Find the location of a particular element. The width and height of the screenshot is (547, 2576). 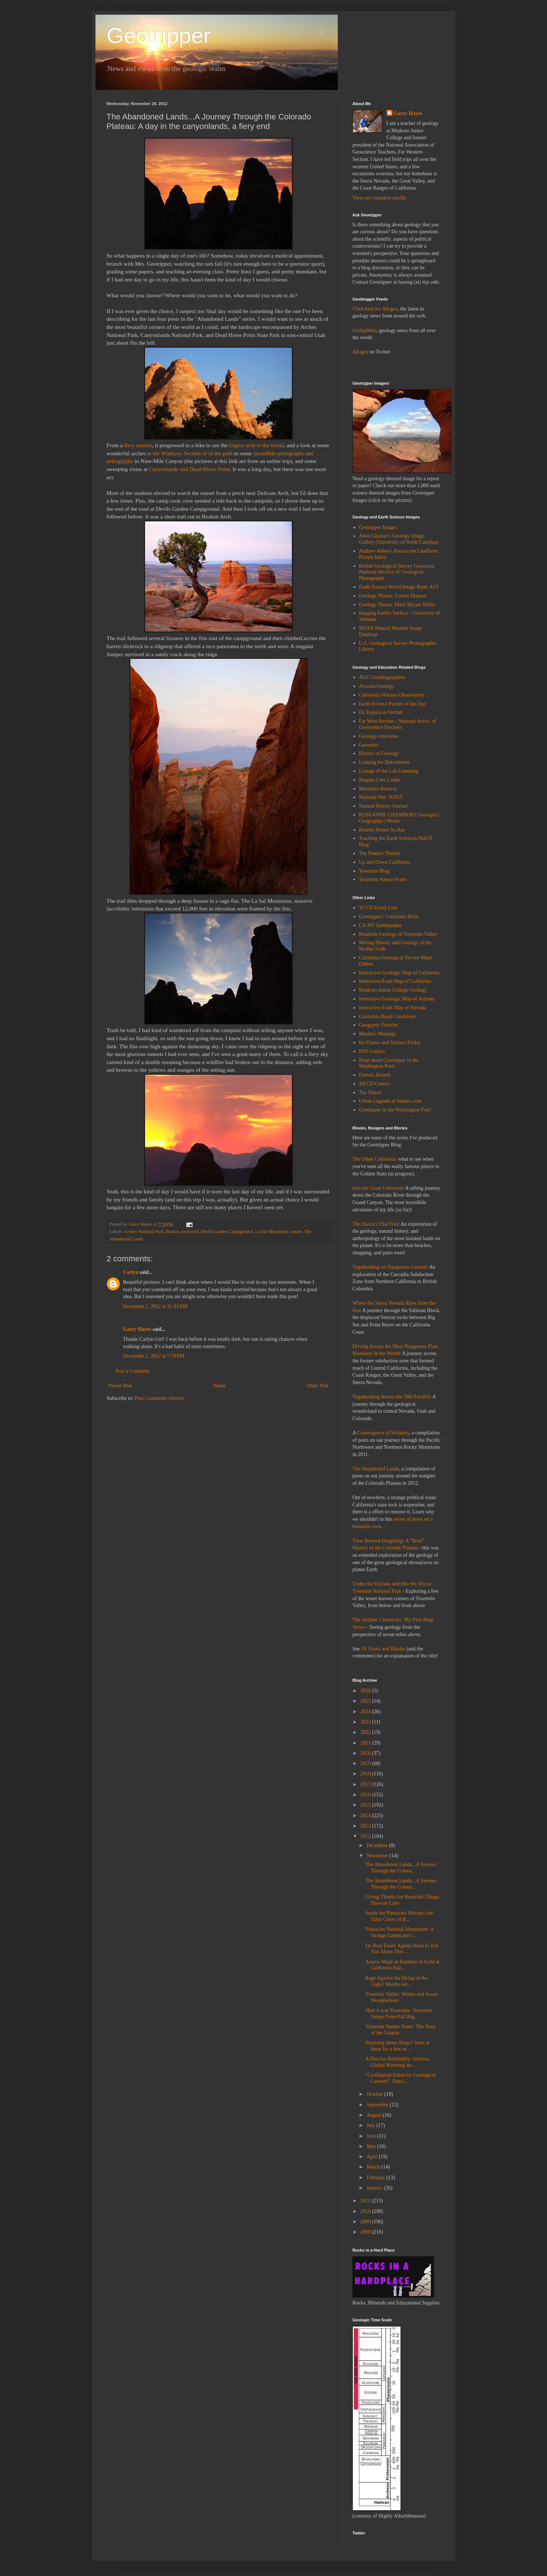

PhD Comics is located at coordinates (372, 1051).